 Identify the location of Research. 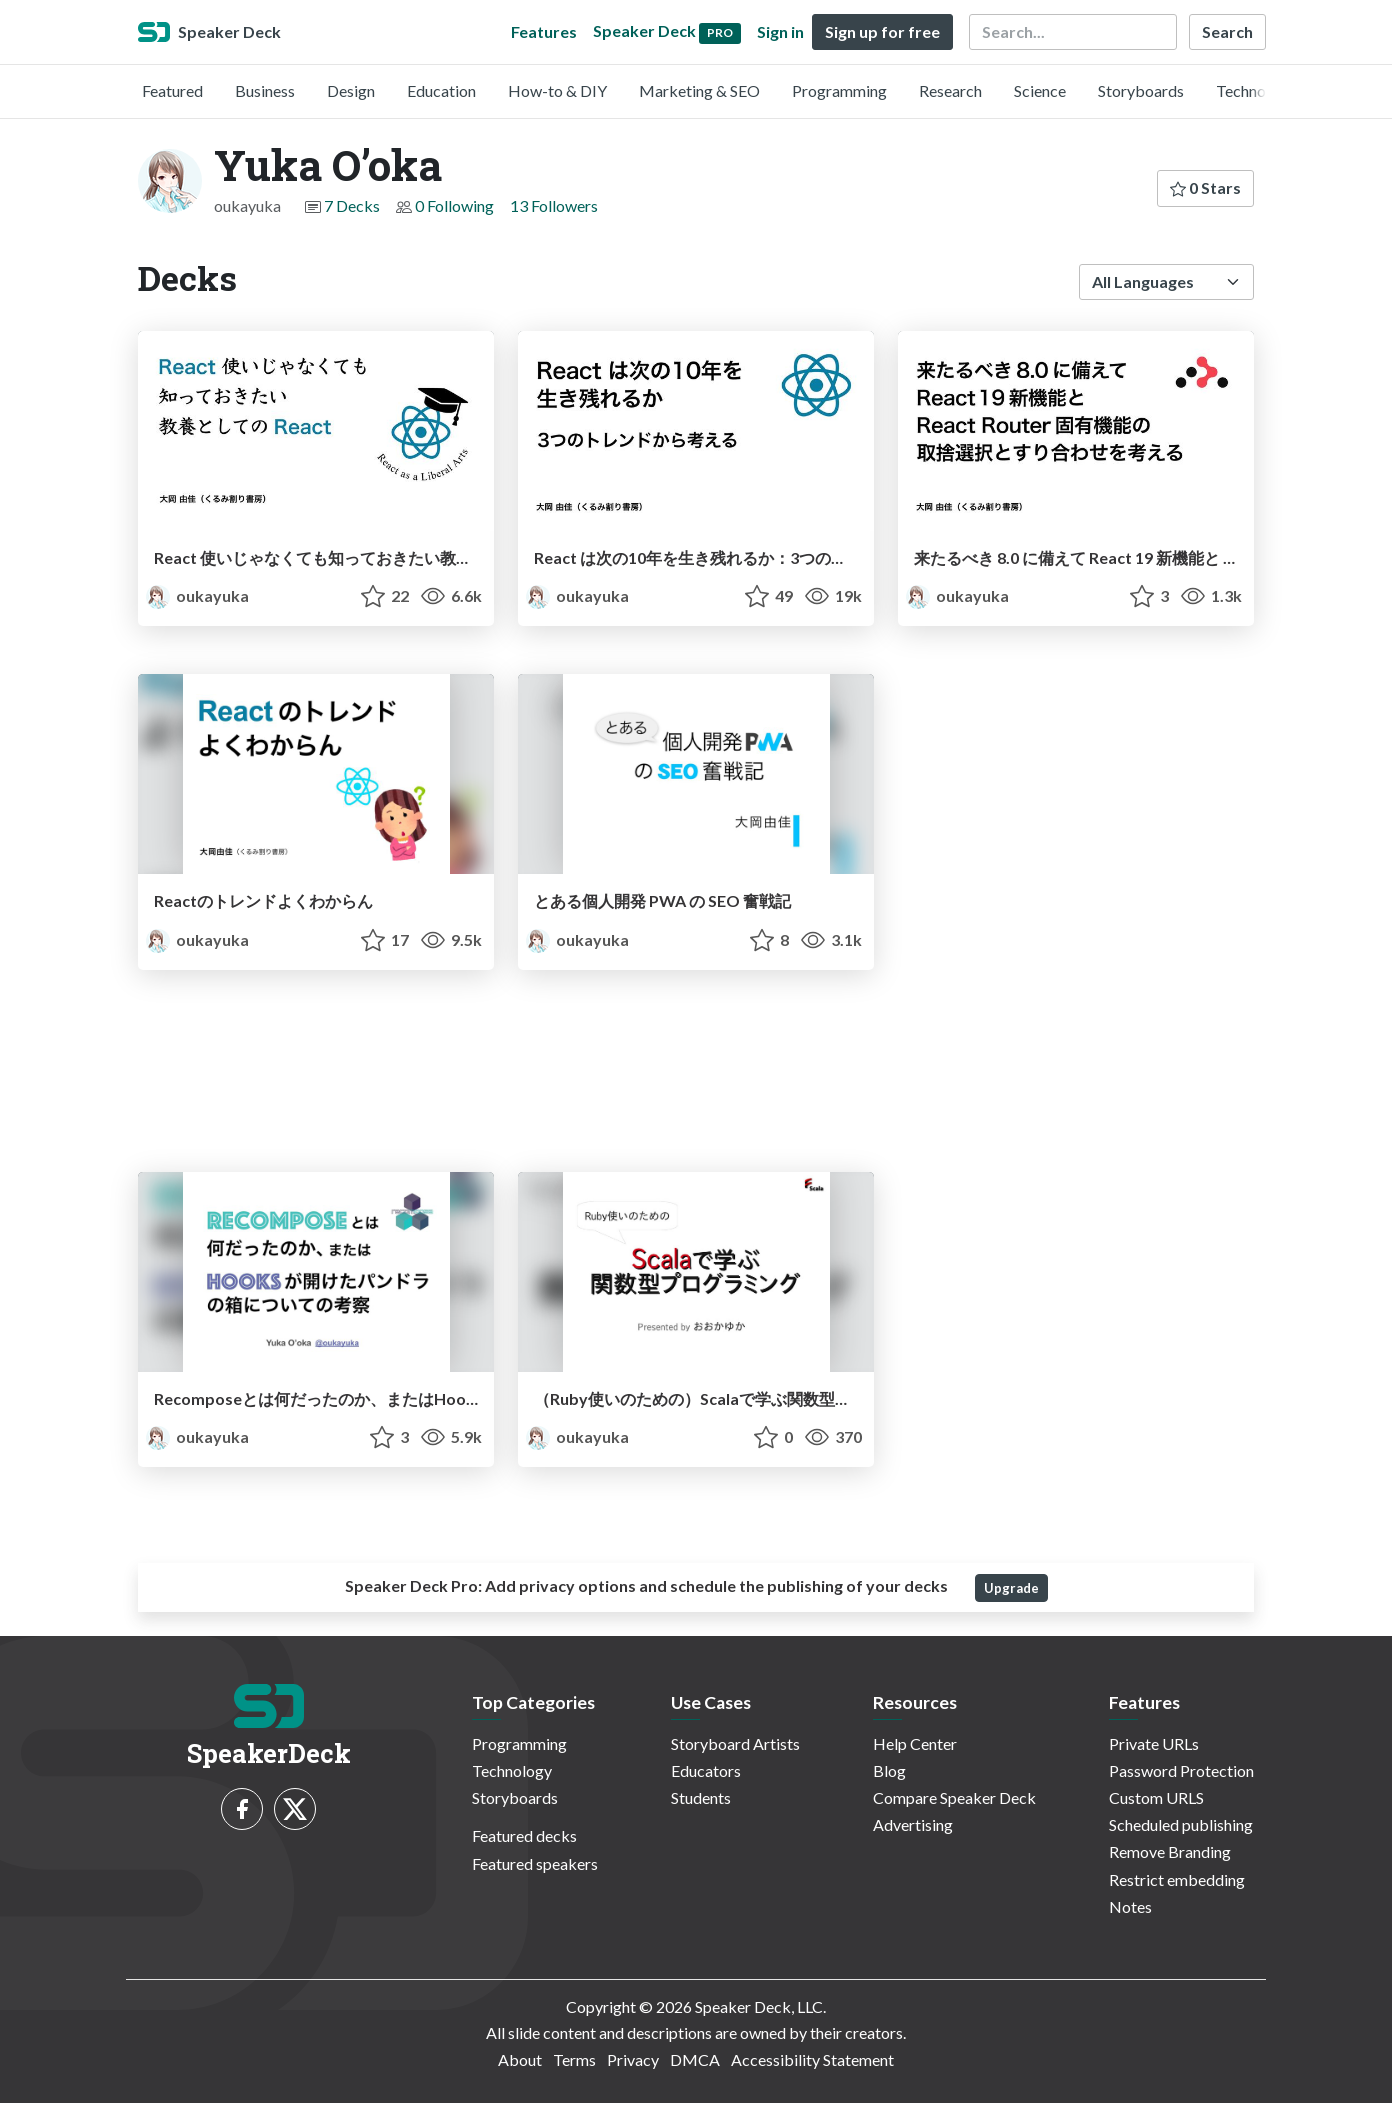
(950, 90).